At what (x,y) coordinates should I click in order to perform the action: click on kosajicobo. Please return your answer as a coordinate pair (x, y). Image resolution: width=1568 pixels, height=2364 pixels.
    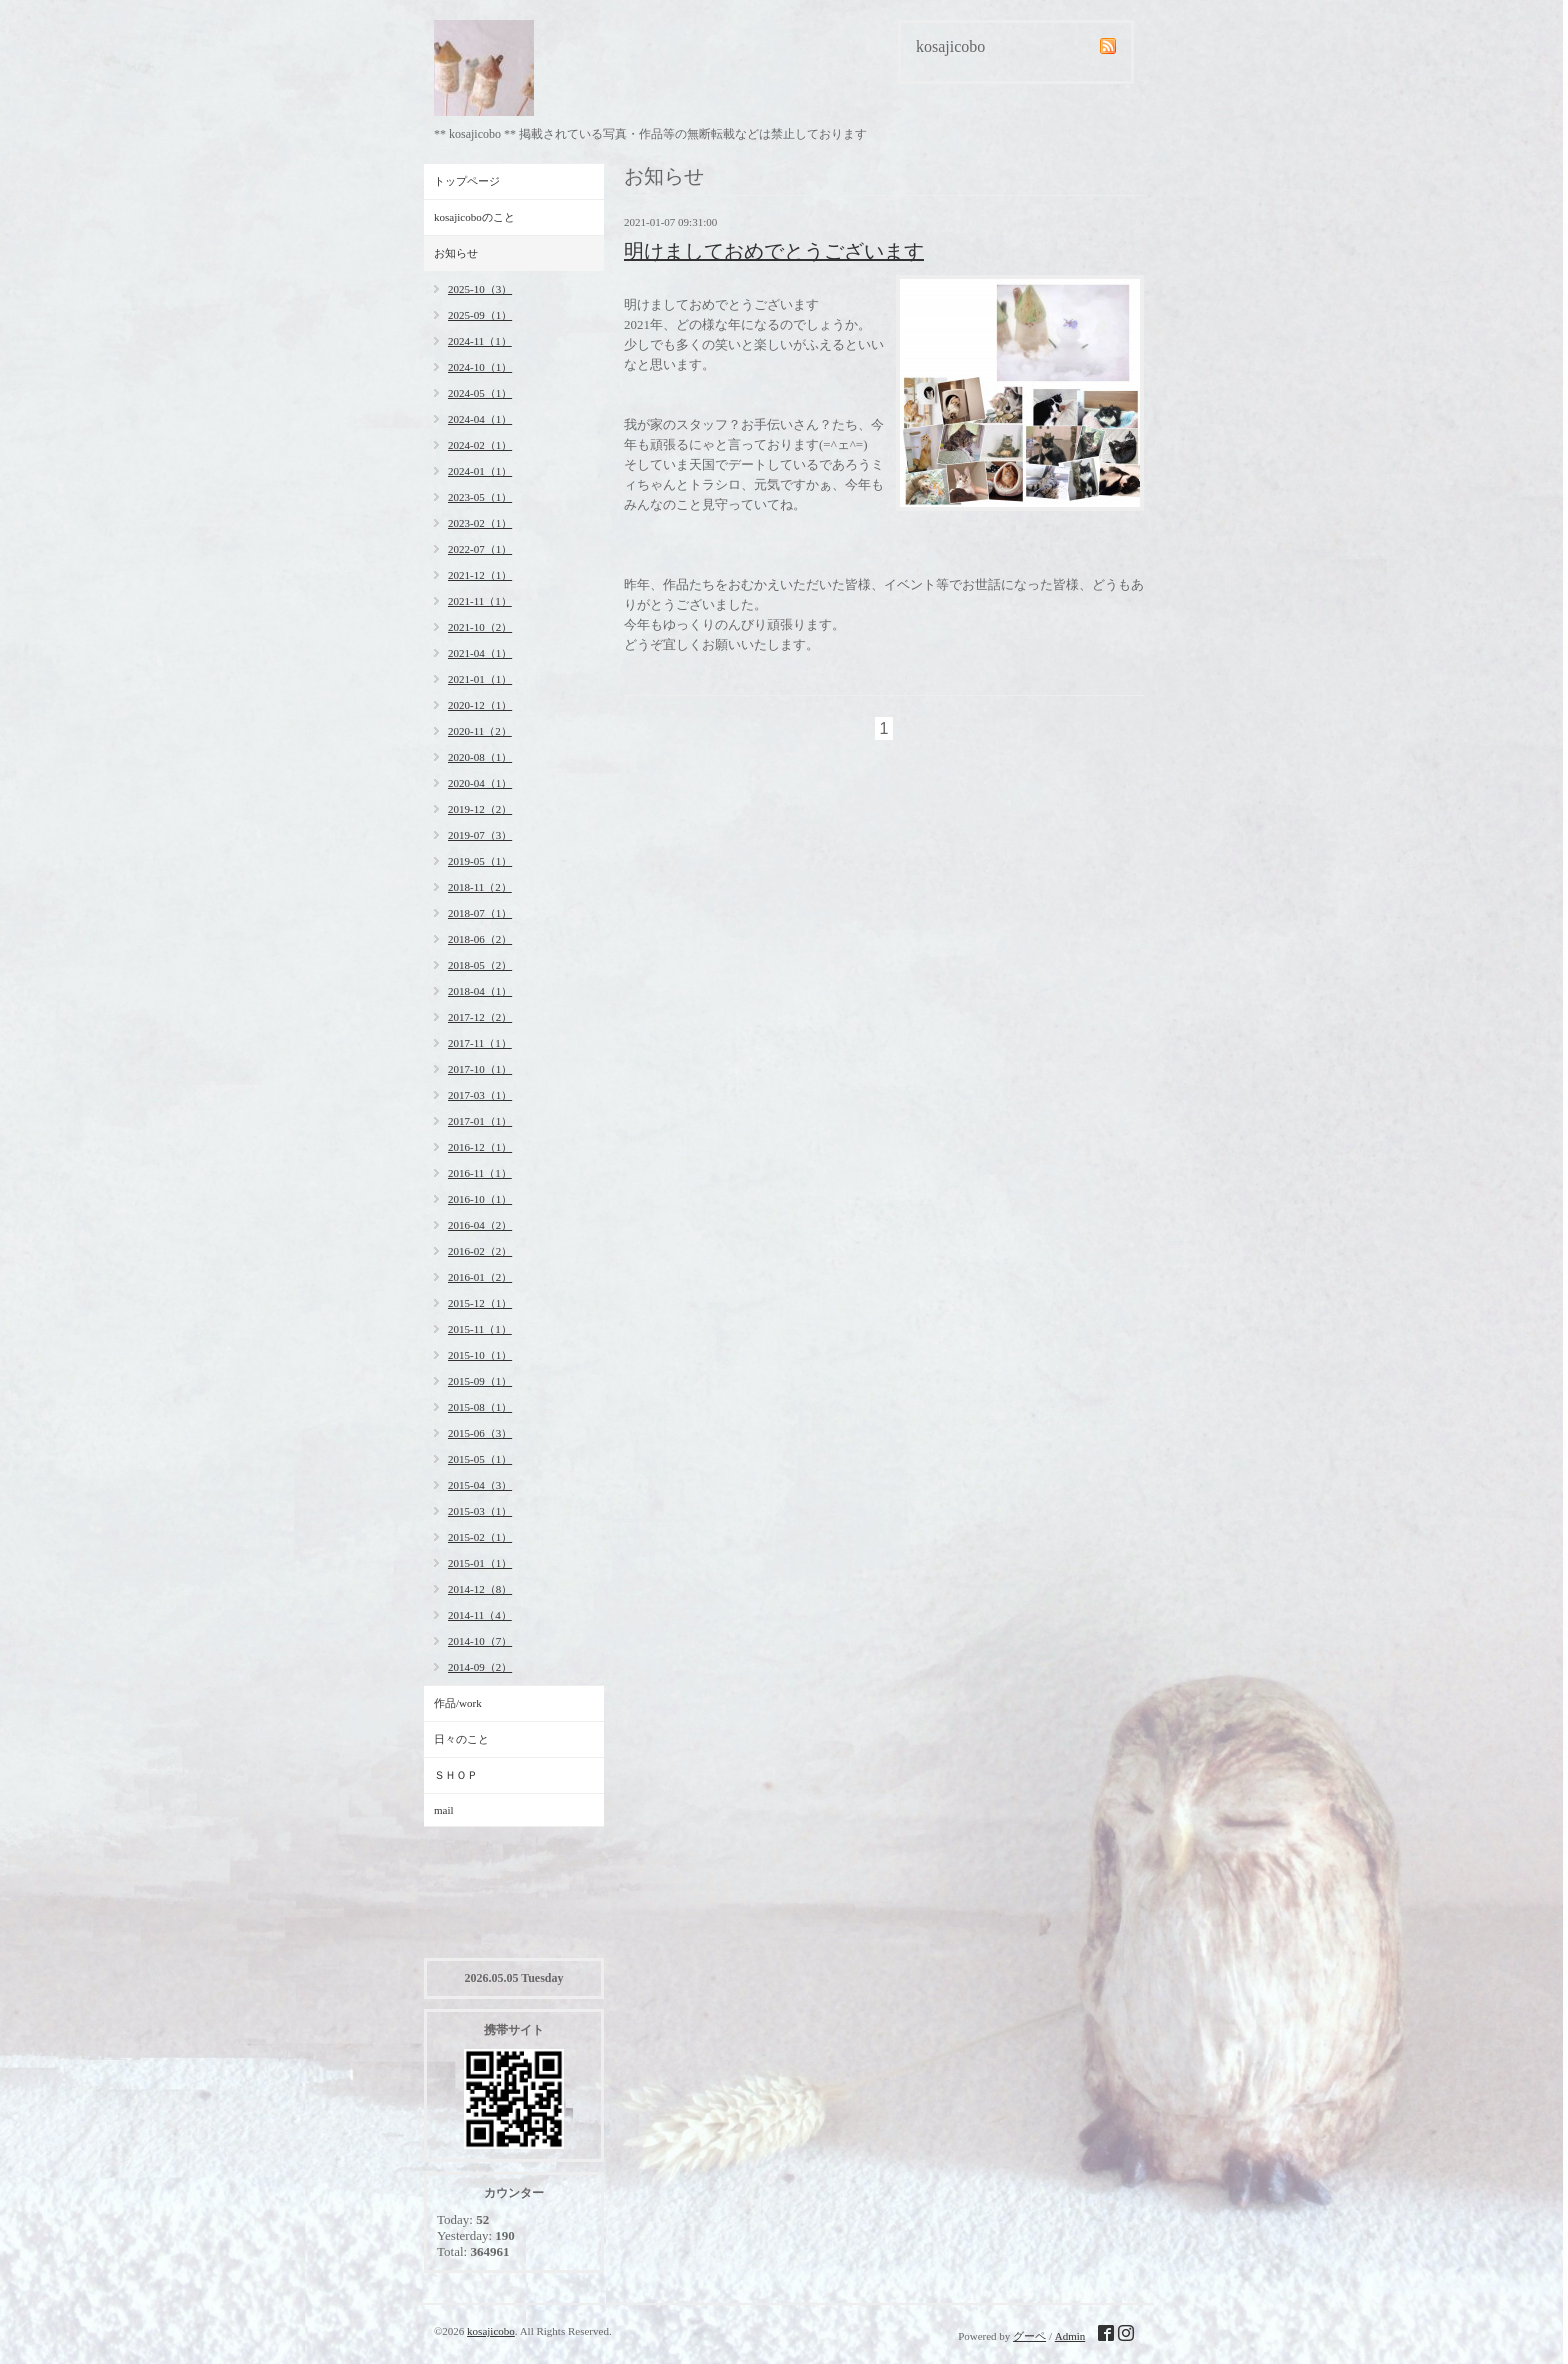
    Looking at the image, I should click on (491, 2331).